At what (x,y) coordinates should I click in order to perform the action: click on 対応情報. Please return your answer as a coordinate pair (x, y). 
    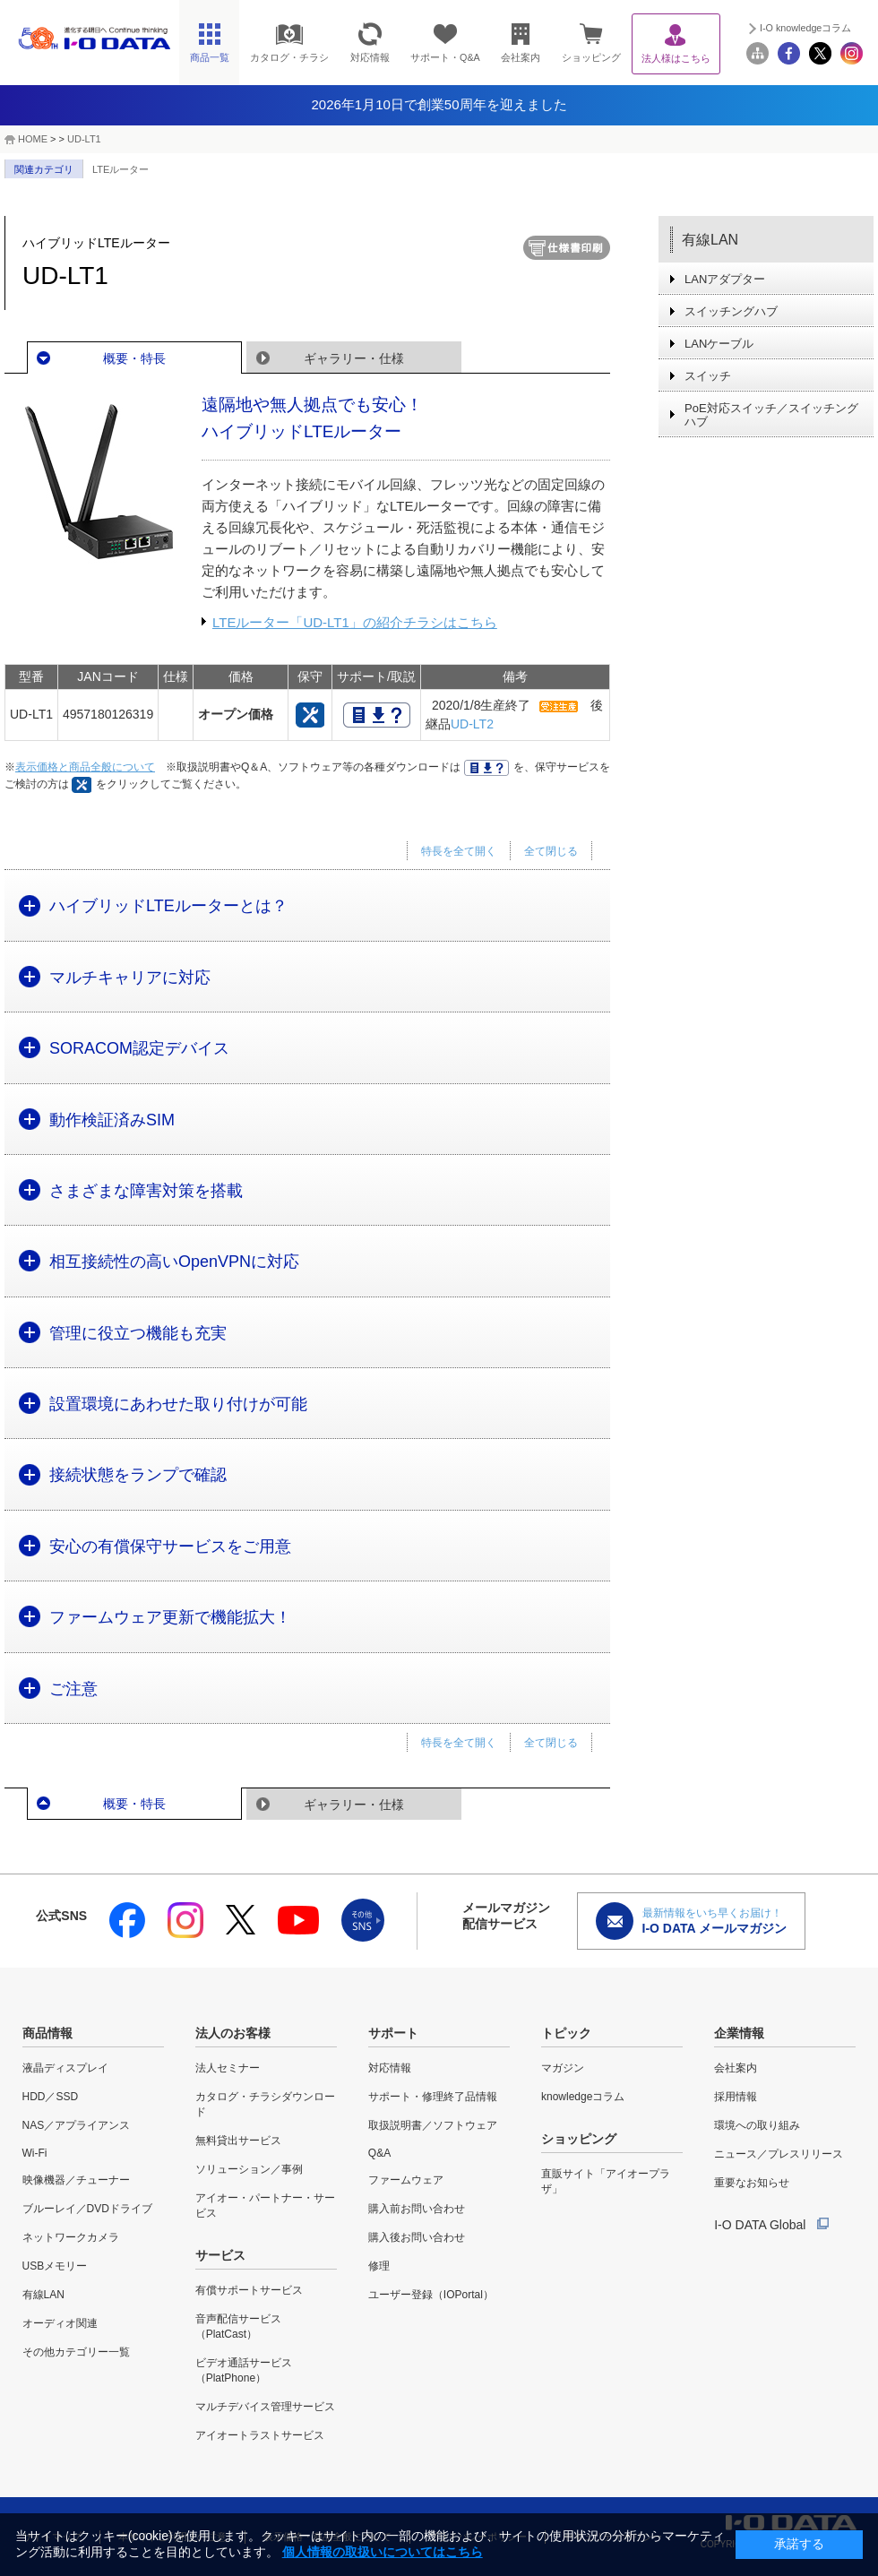
    Looking at the image, I should click on (389, 2068).